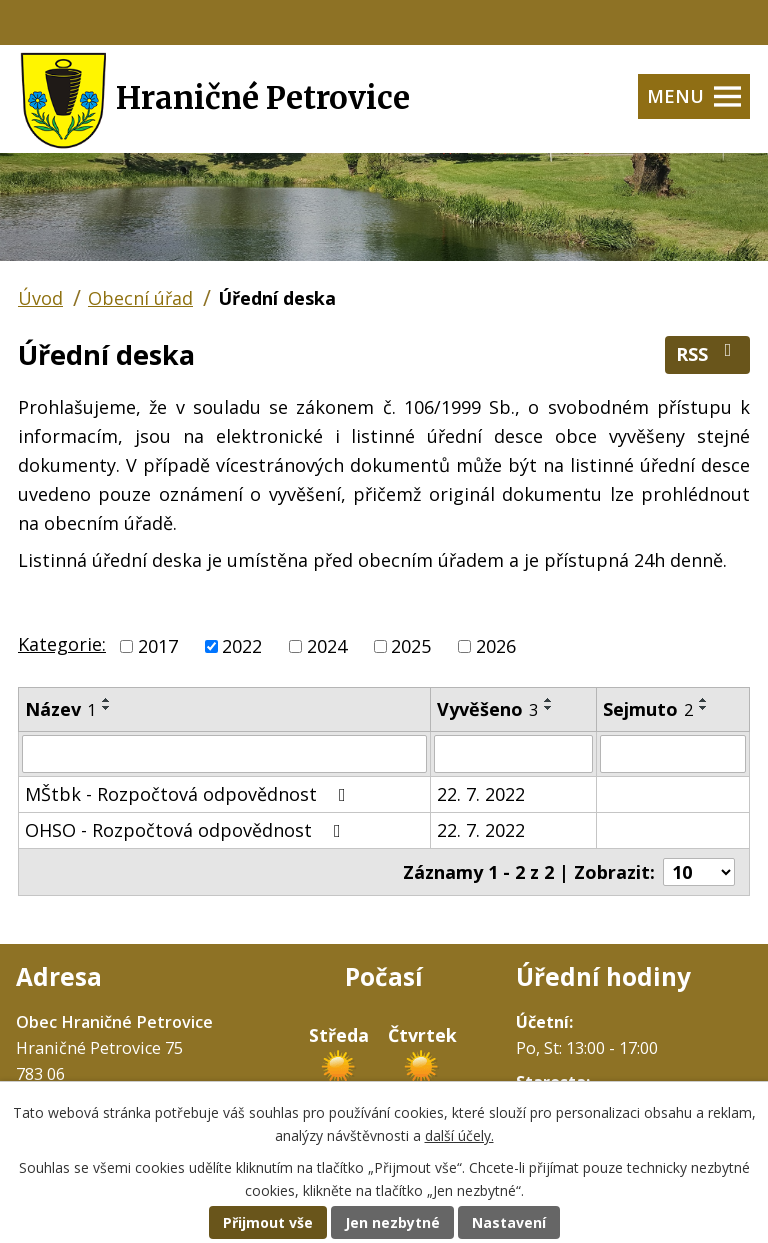 This screenshot has height=1243, width=768. What do you see at coordinates (509, 1222) in the screenshot?
I see `Nastavení` at bounding box center [509, 1222].